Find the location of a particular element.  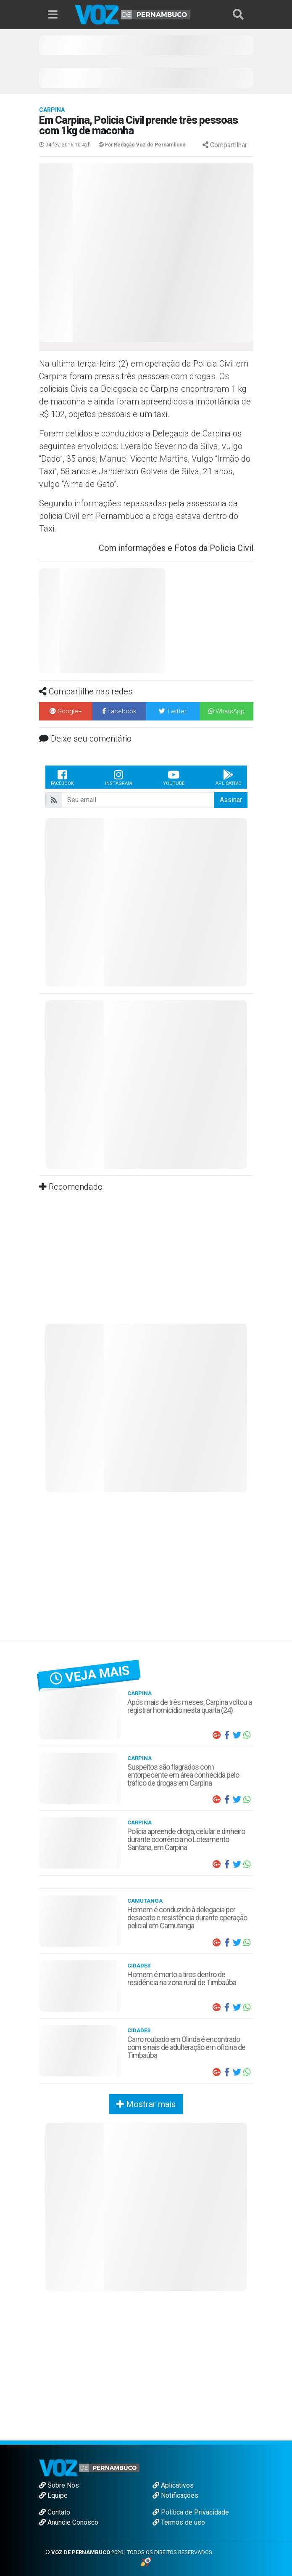

Termos de uso is located at coordinates (179, 2522).